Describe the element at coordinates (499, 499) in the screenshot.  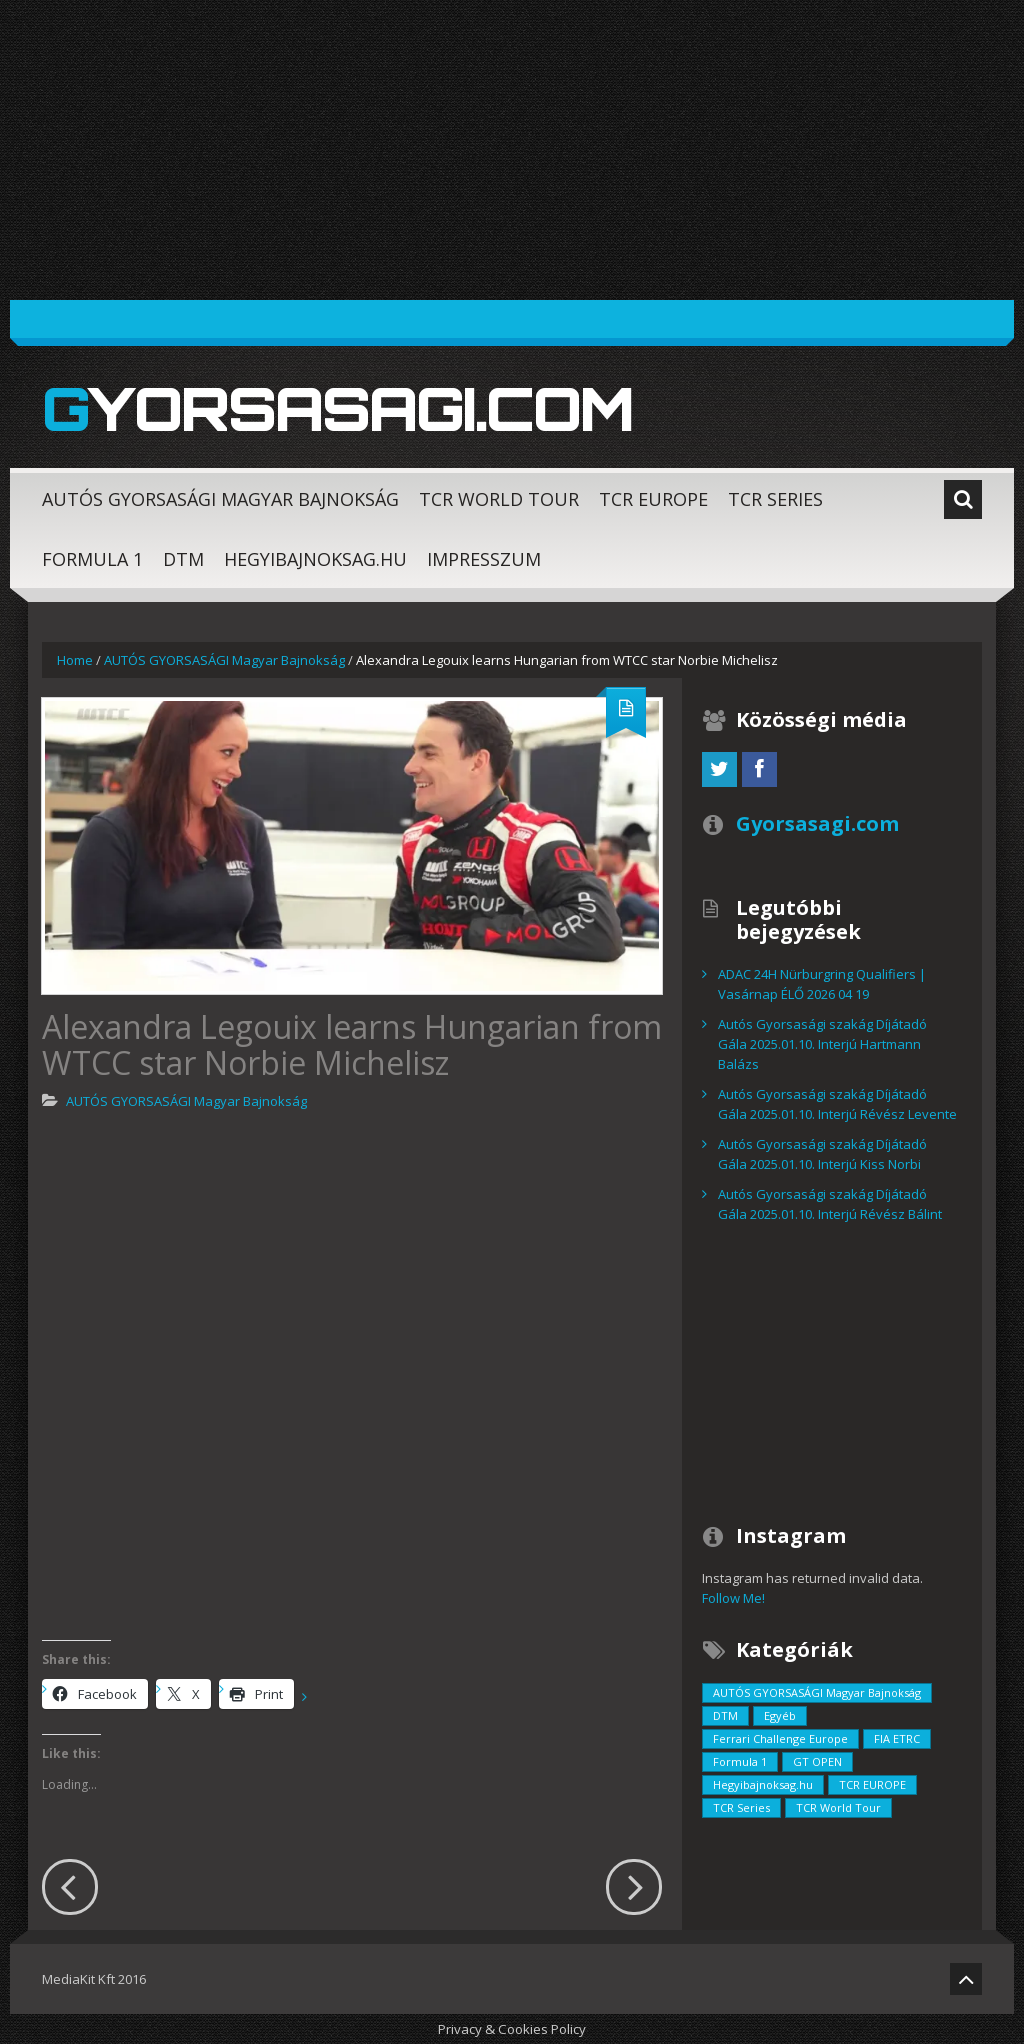
I see `TCR World Tour` at that location.